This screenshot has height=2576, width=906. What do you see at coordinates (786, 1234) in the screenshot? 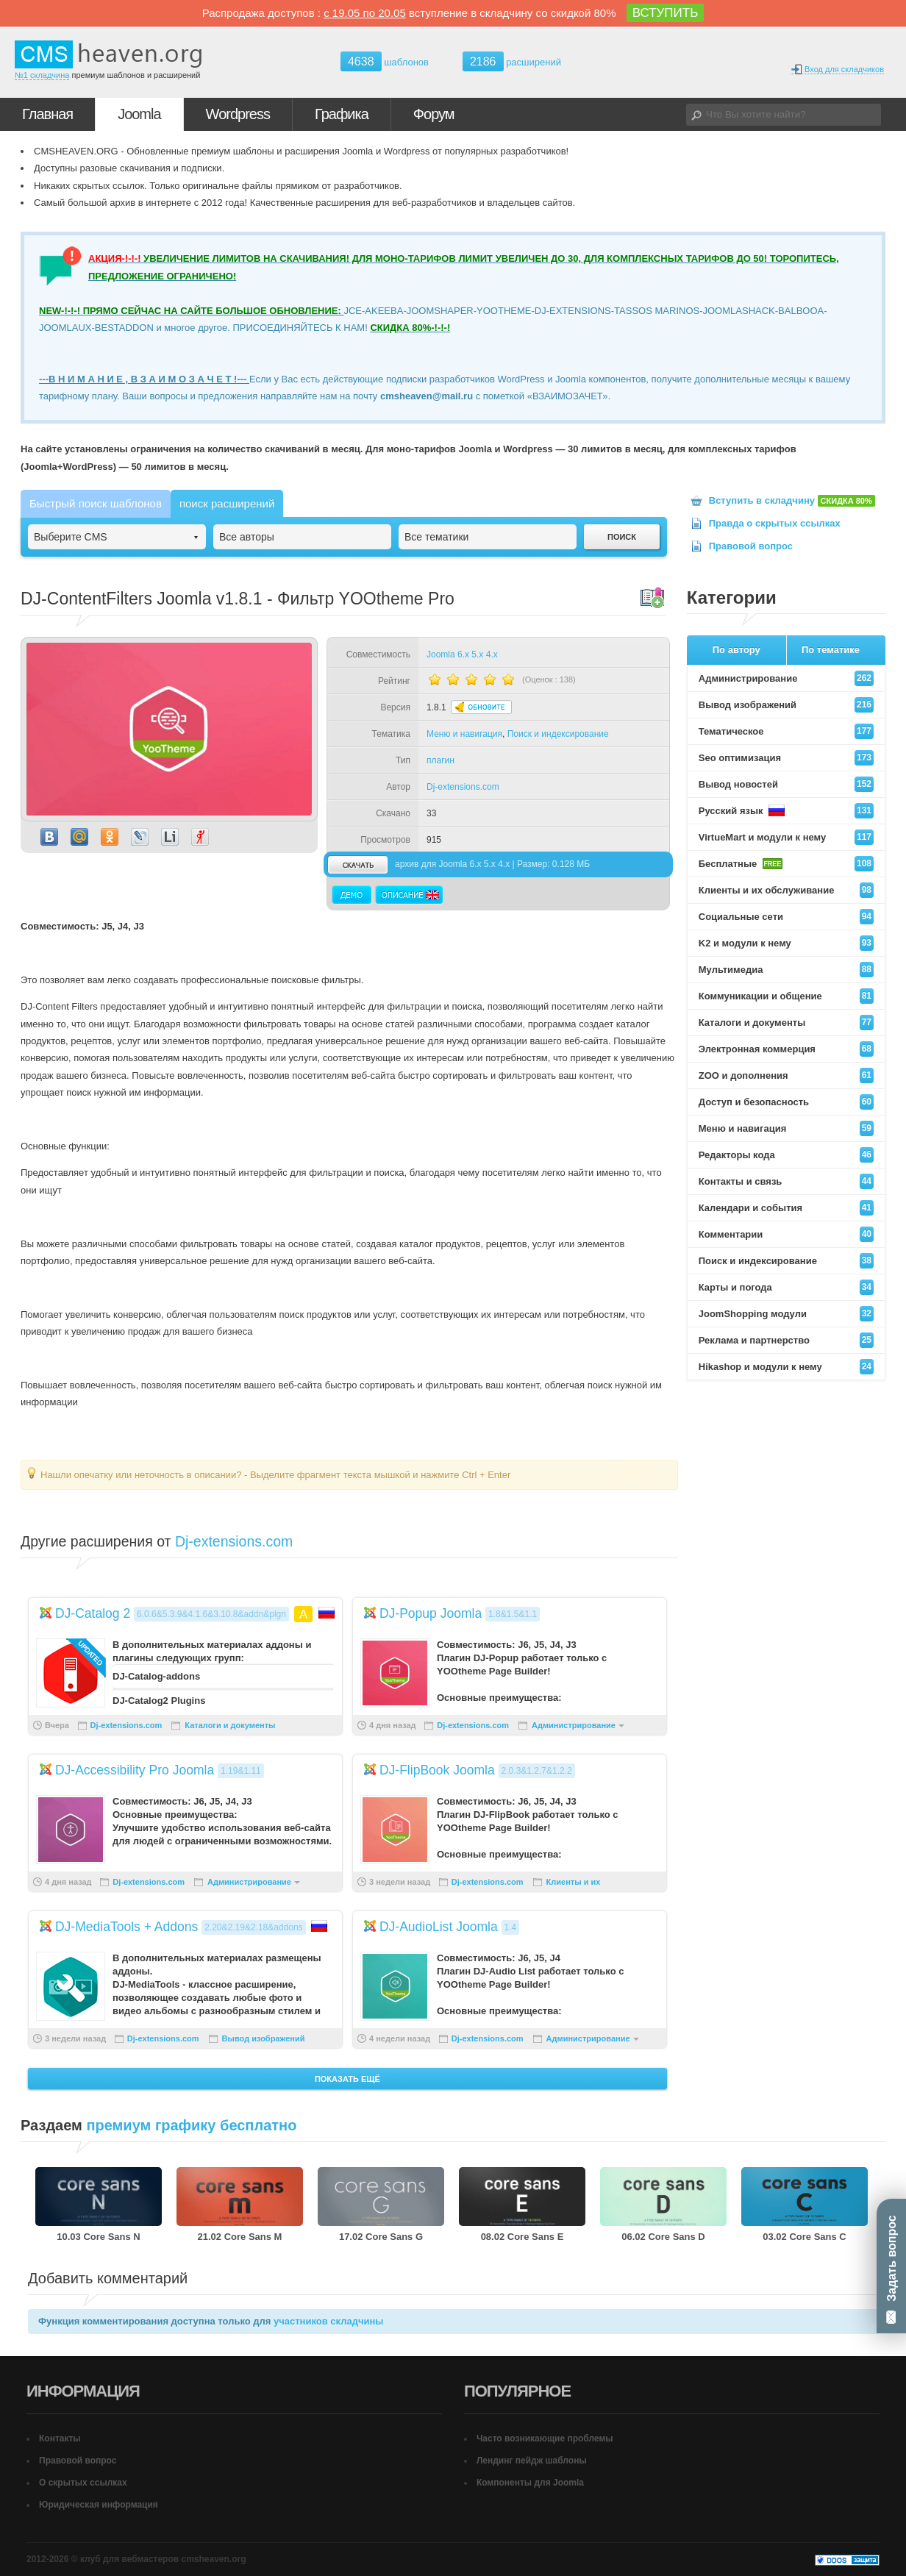
I see `Комментарии` at bounding box center [786, 1234].